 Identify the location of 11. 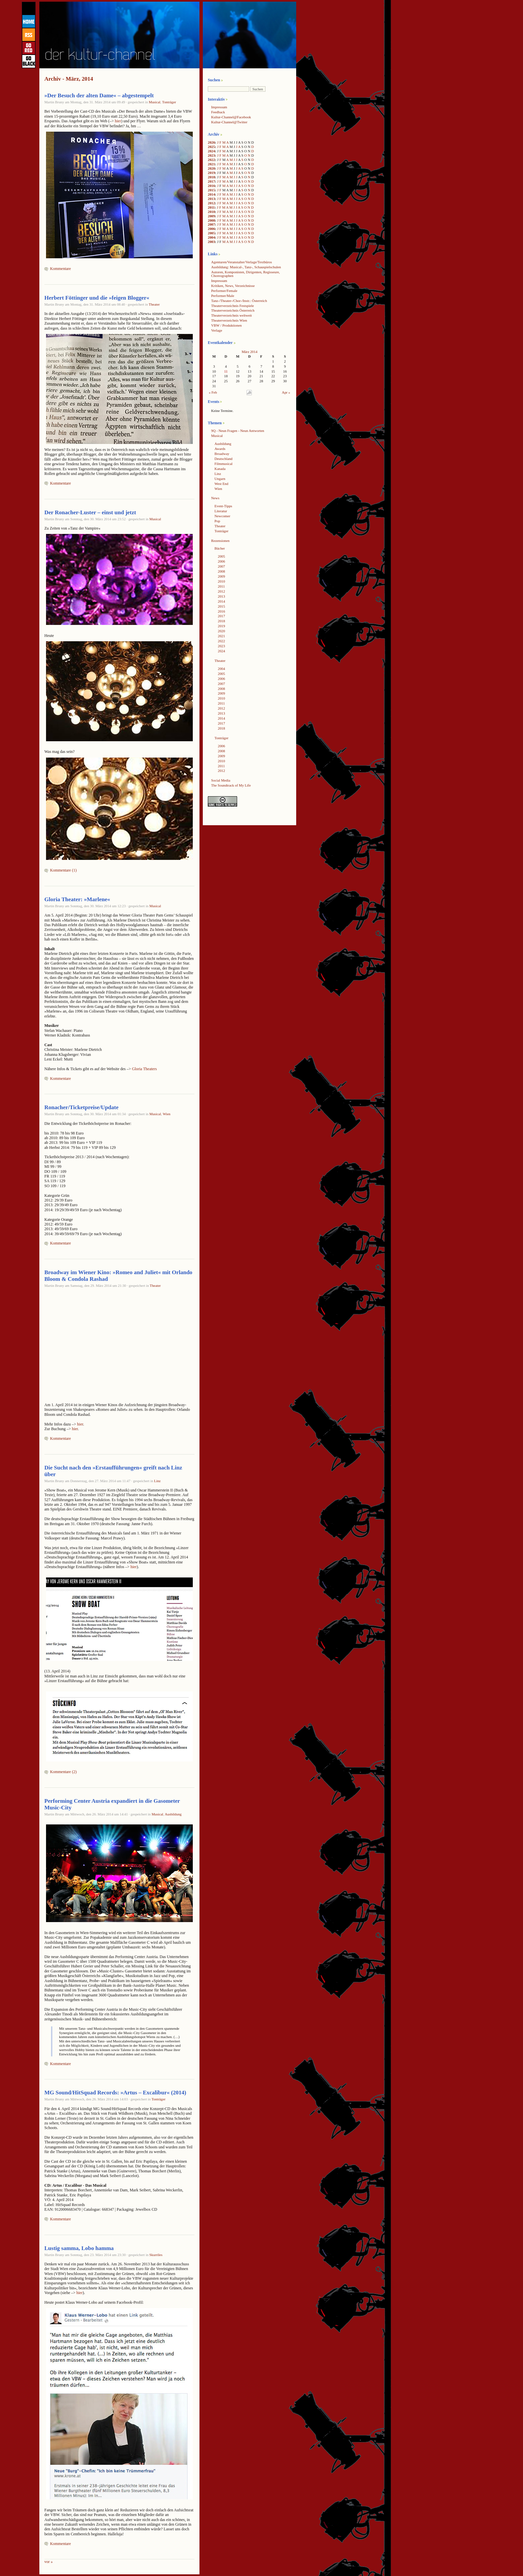
(225, 371).